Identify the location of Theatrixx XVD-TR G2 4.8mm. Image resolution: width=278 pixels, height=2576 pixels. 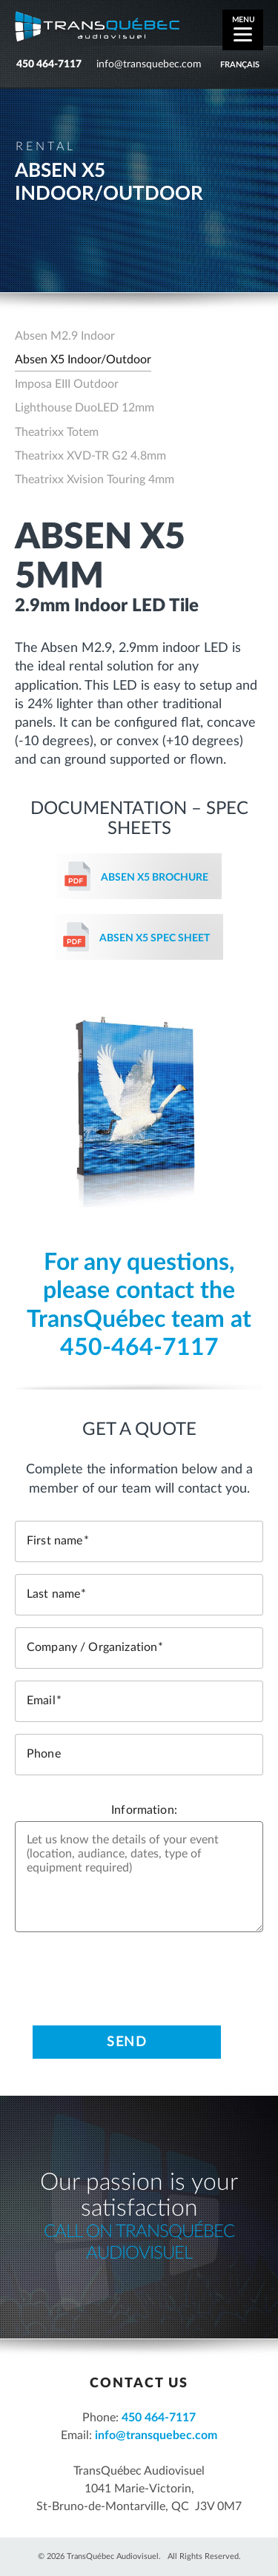
(90, 456).